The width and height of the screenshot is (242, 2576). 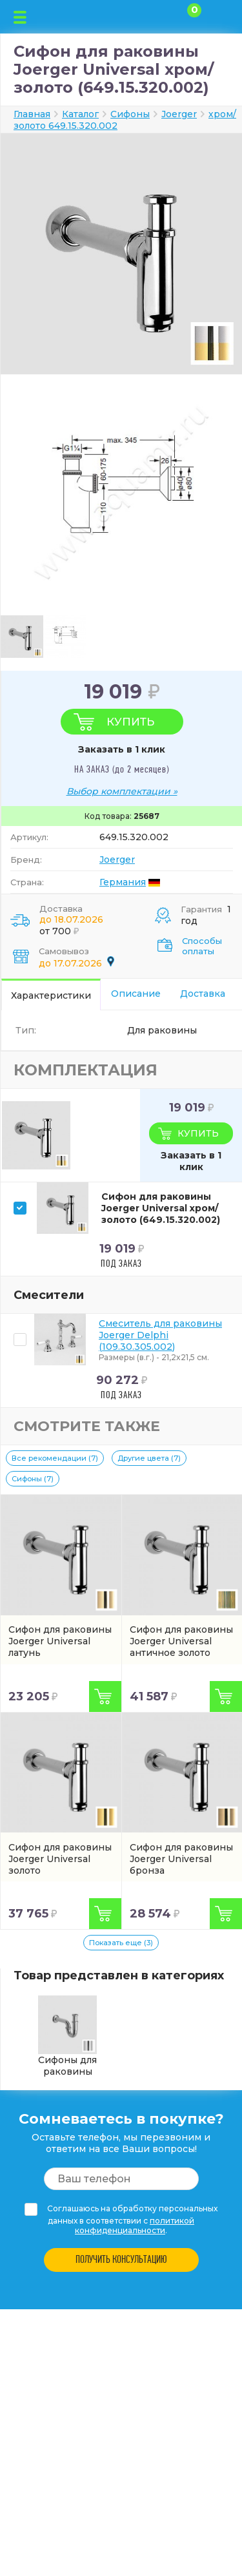 What do you see at coordinates (202, 993) in the screenshot?
I see `Доставка` at bounding box center [202, 993].